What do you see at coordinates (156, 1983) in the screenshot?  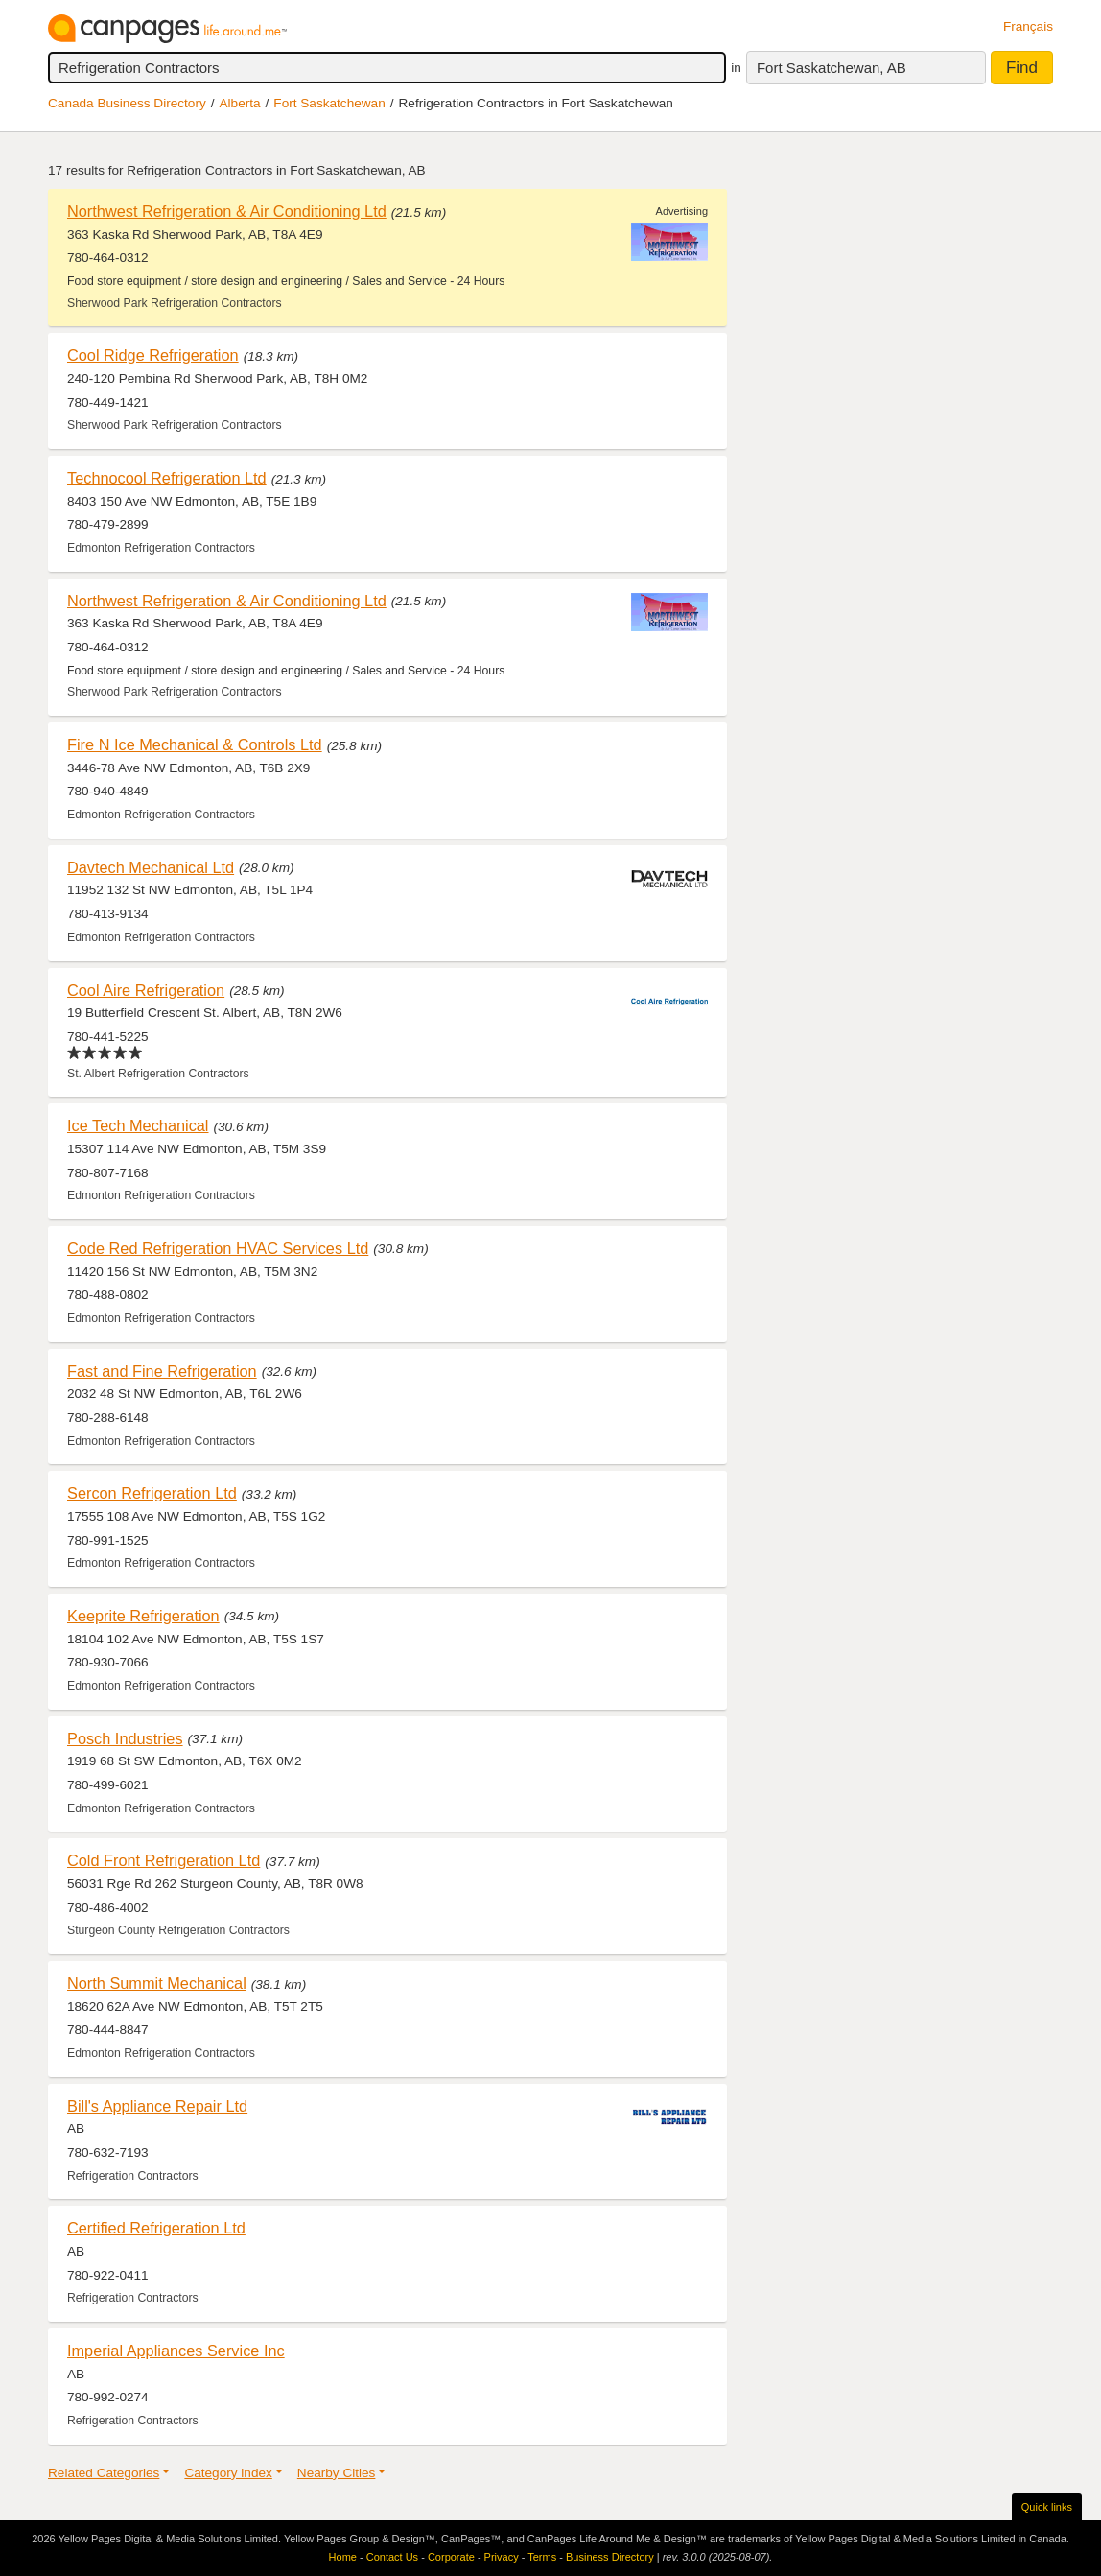 I see `North Summit Mechanical` at bounding box center [156, 1983].